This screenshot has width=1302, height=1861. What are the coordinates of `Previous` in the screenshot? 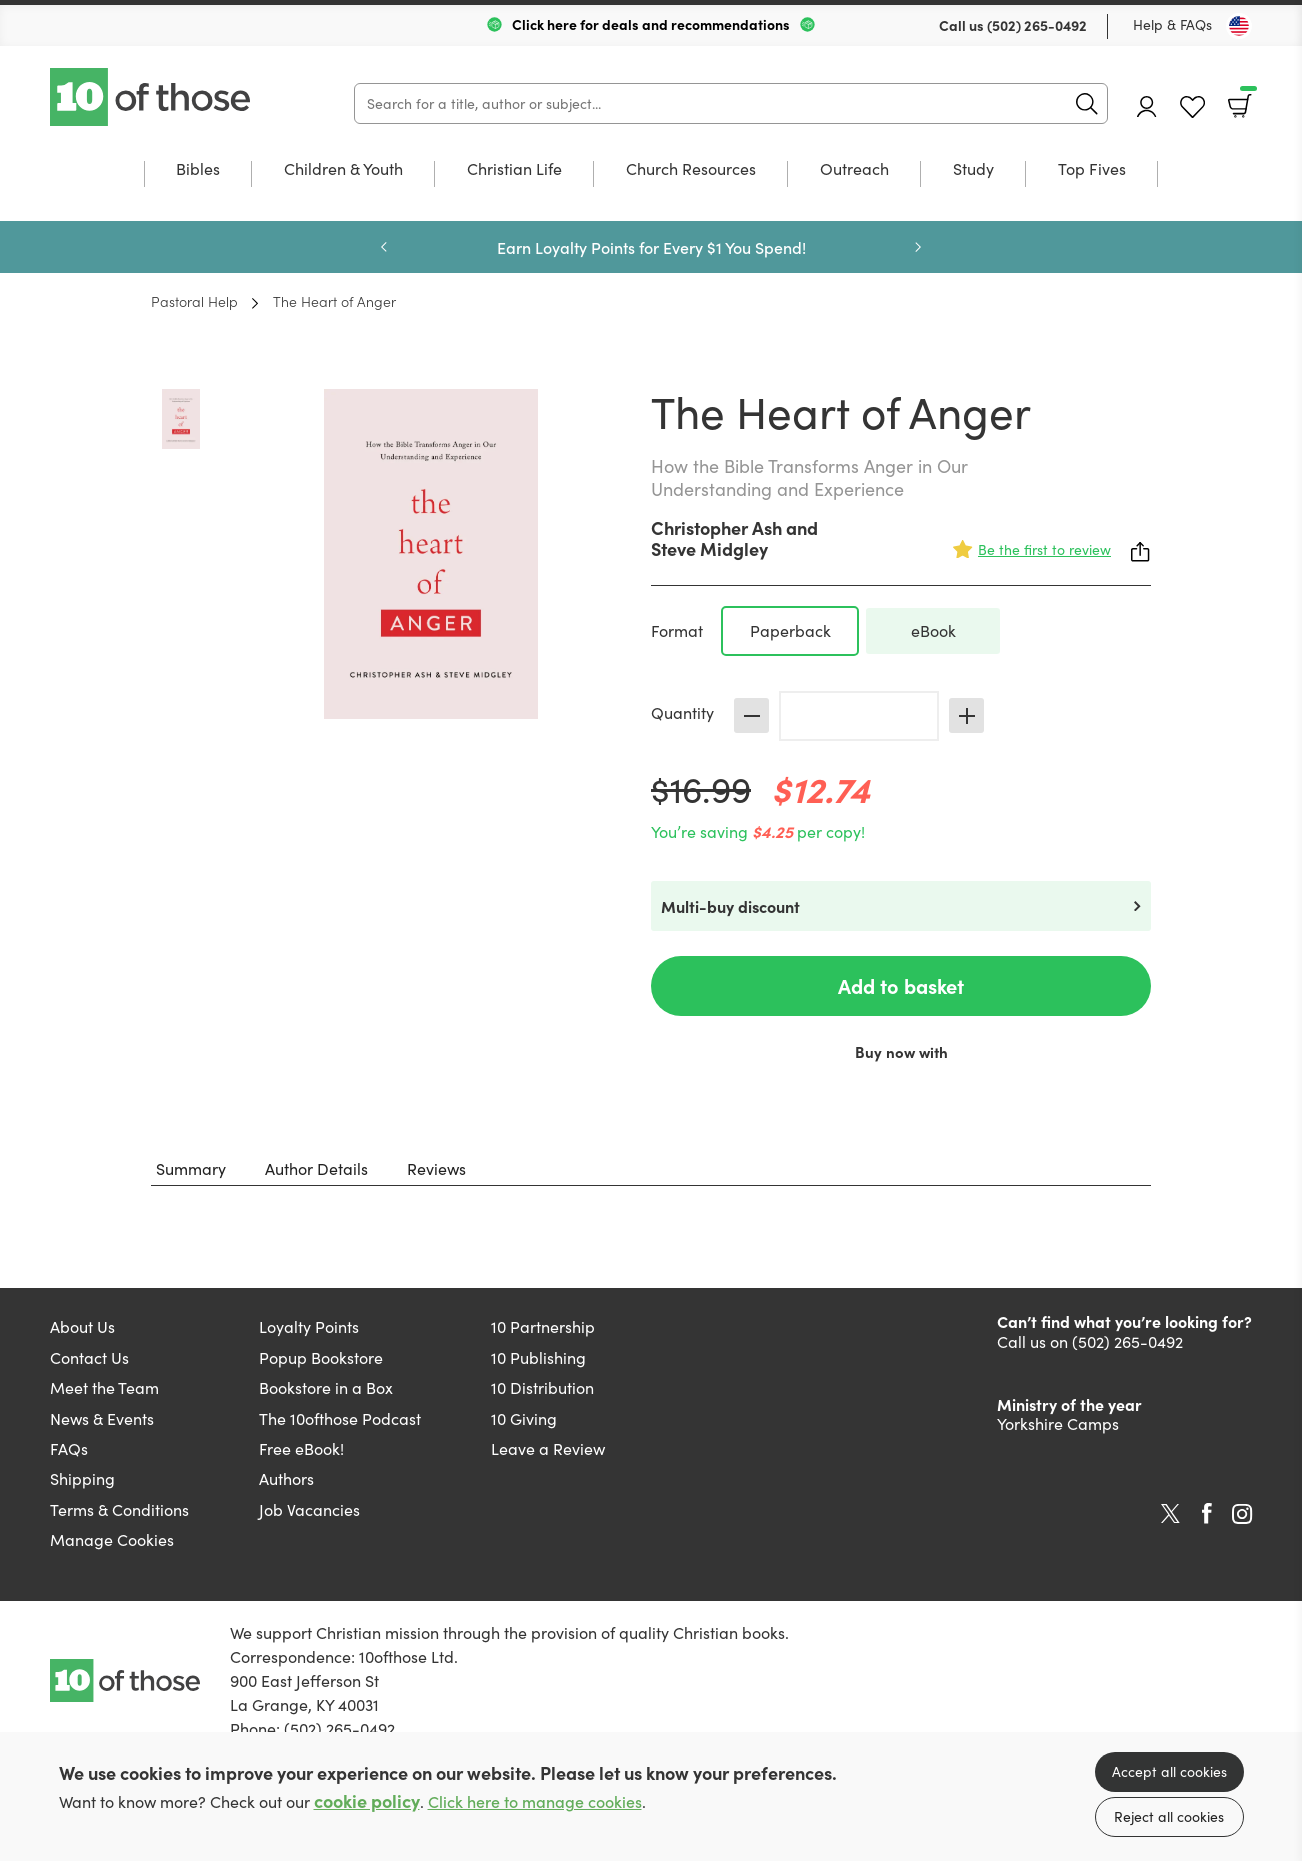 It's located at (384, 247).